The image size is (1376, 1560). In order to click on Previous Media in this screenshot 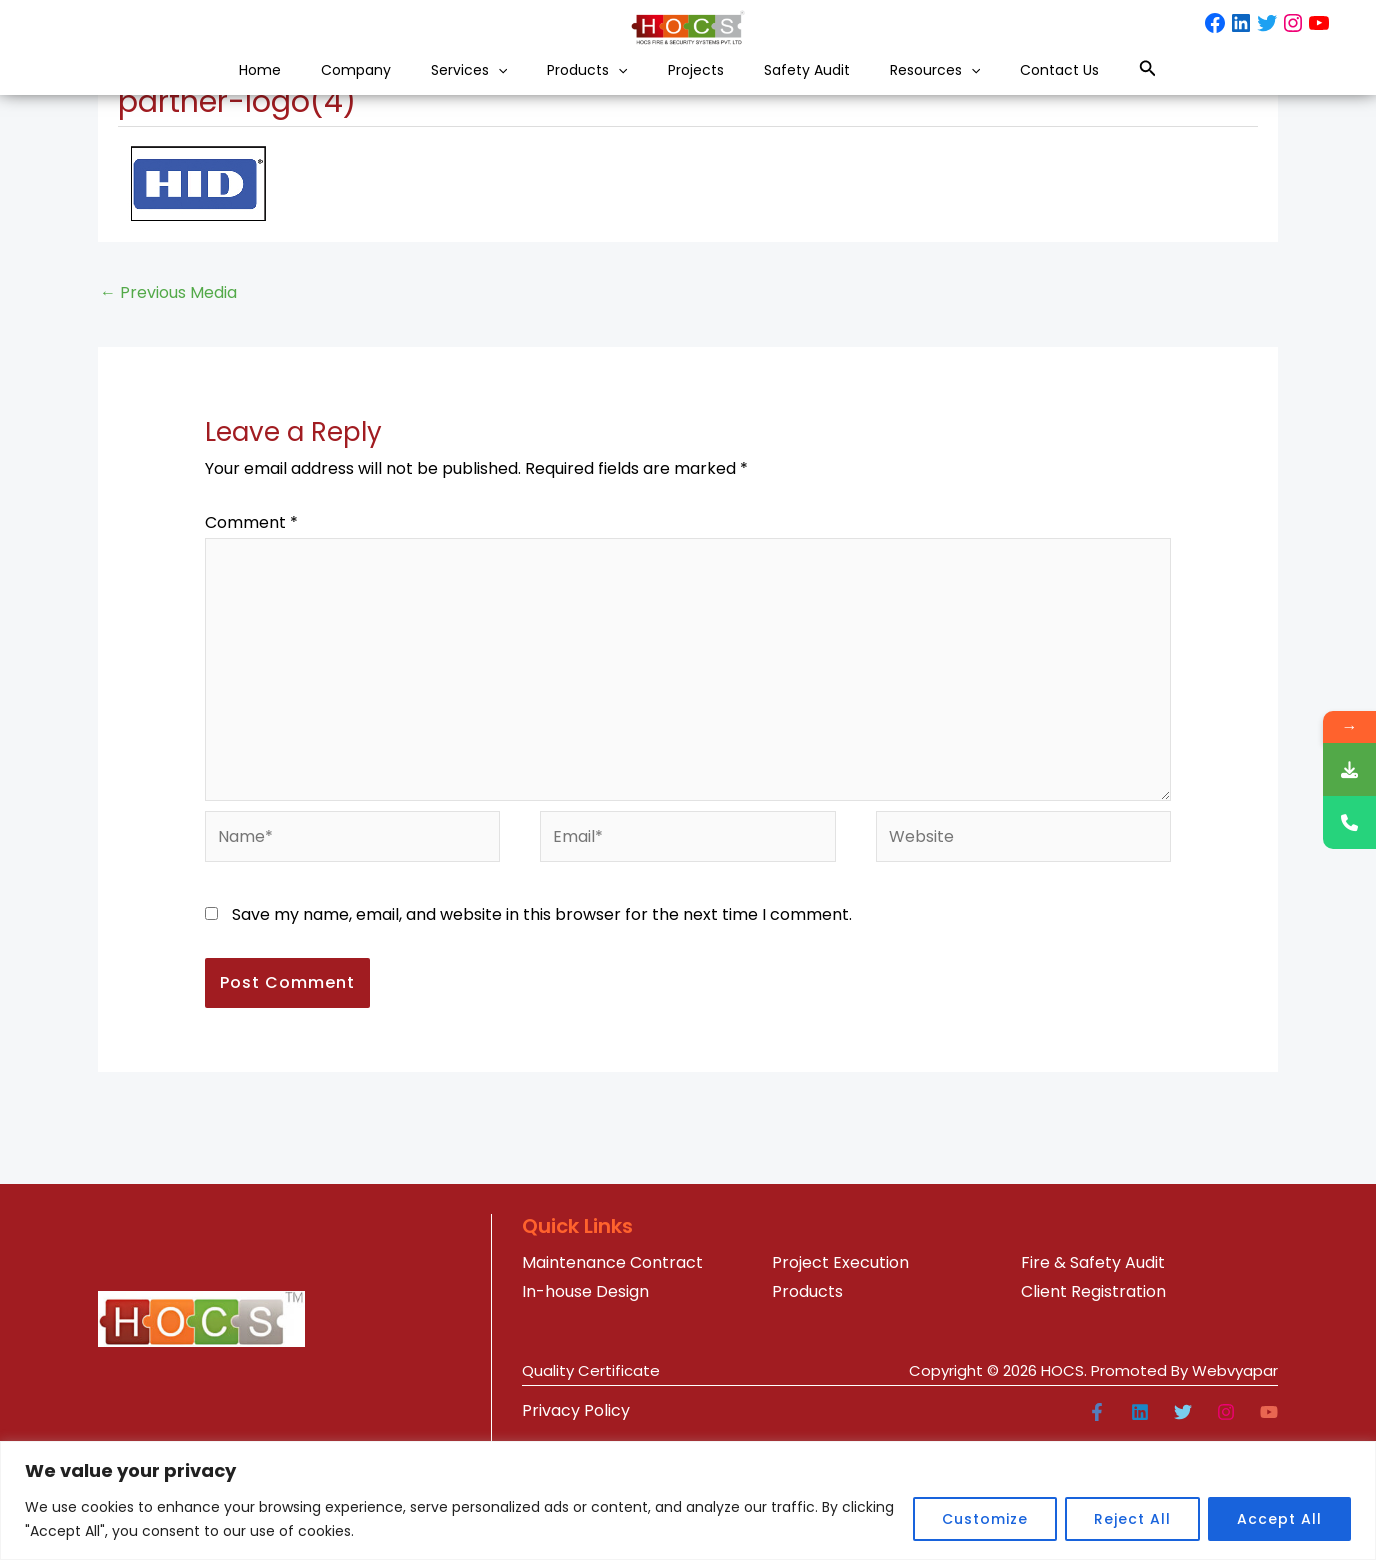, I will do `click(168, 406)`.